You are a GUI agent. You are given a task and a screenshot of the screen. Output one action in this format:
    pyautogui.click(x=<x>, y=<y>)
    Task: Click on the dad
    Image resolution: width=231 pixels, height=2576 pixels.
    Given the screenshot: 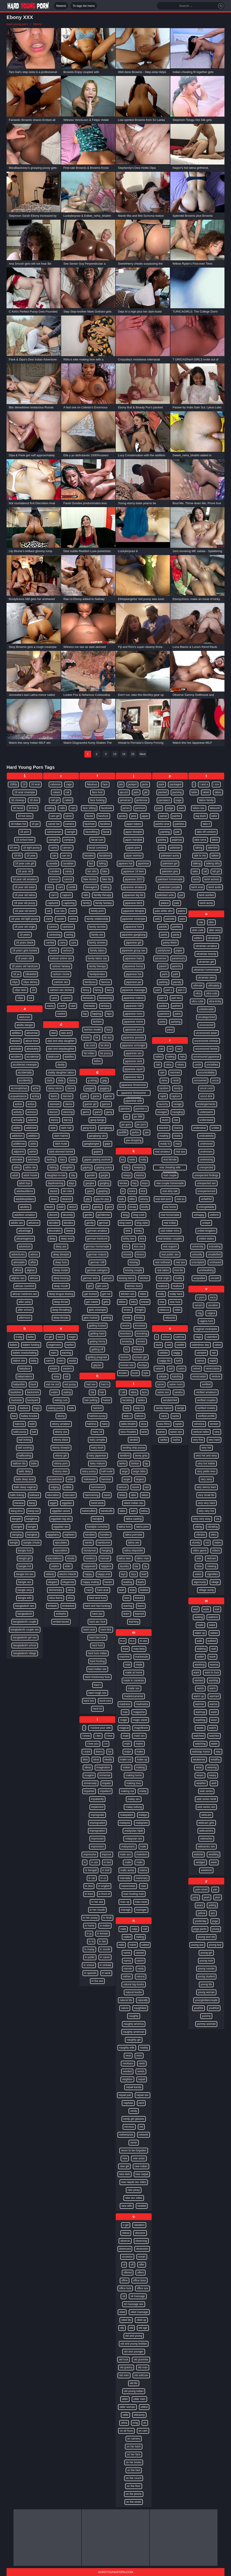 What is the action you would take?
    pyautogui.click(x=53, y=1033)
    